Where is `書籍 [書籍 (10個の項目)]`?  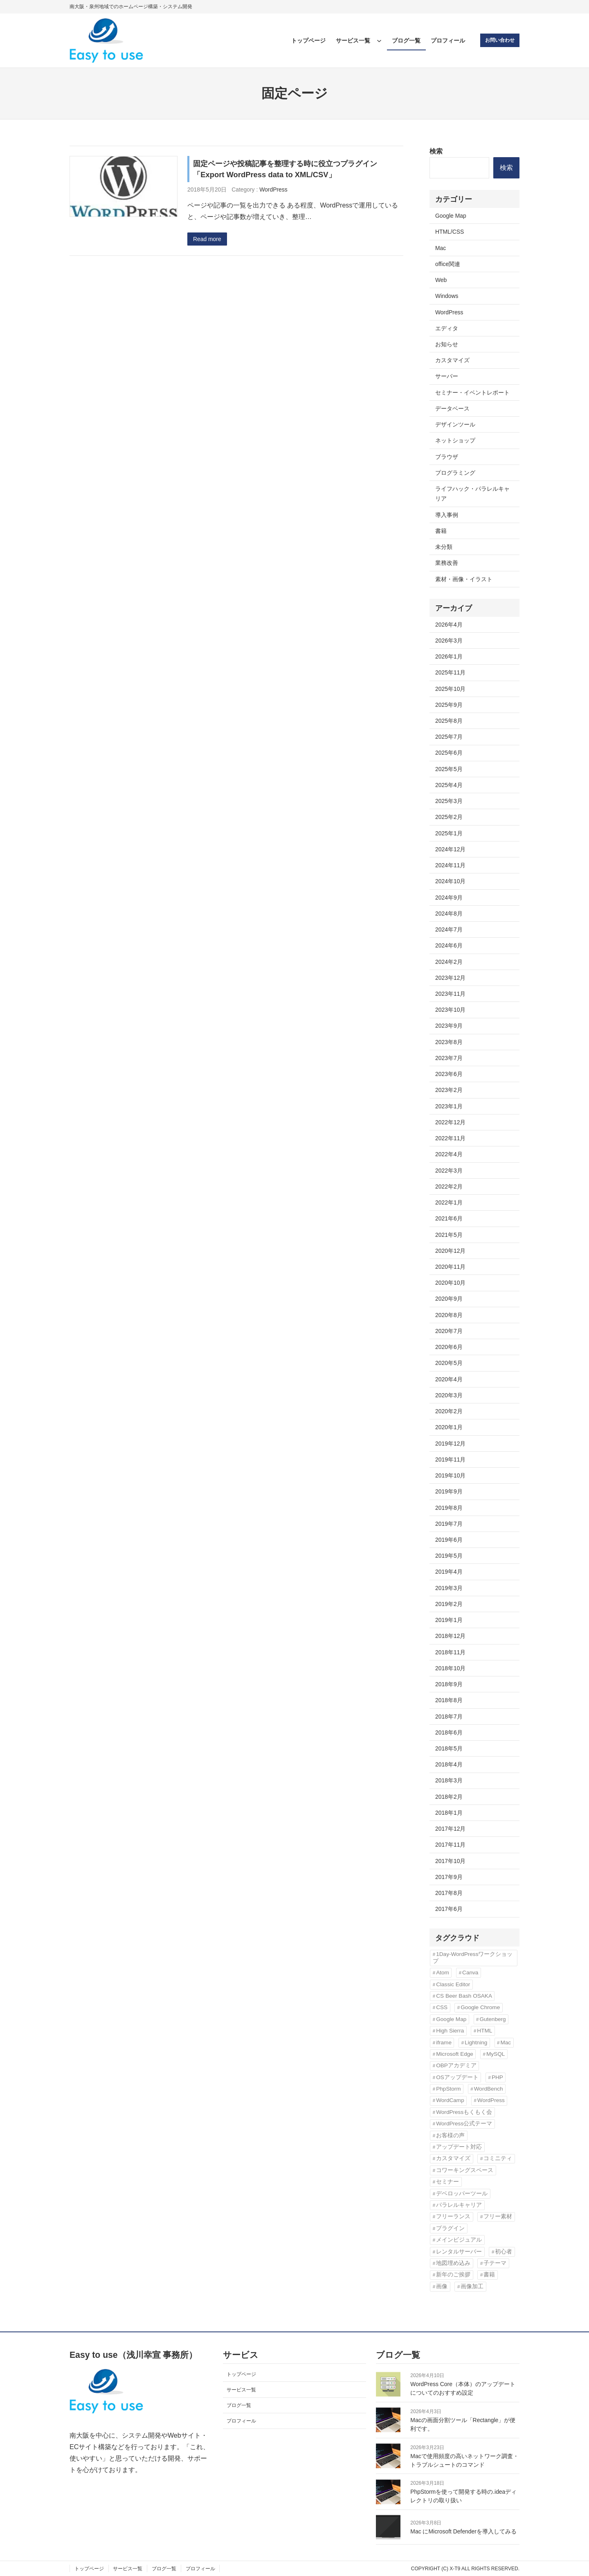
書籍 [書籍 (10個の項目)] is located at coordinates (489, 2274).